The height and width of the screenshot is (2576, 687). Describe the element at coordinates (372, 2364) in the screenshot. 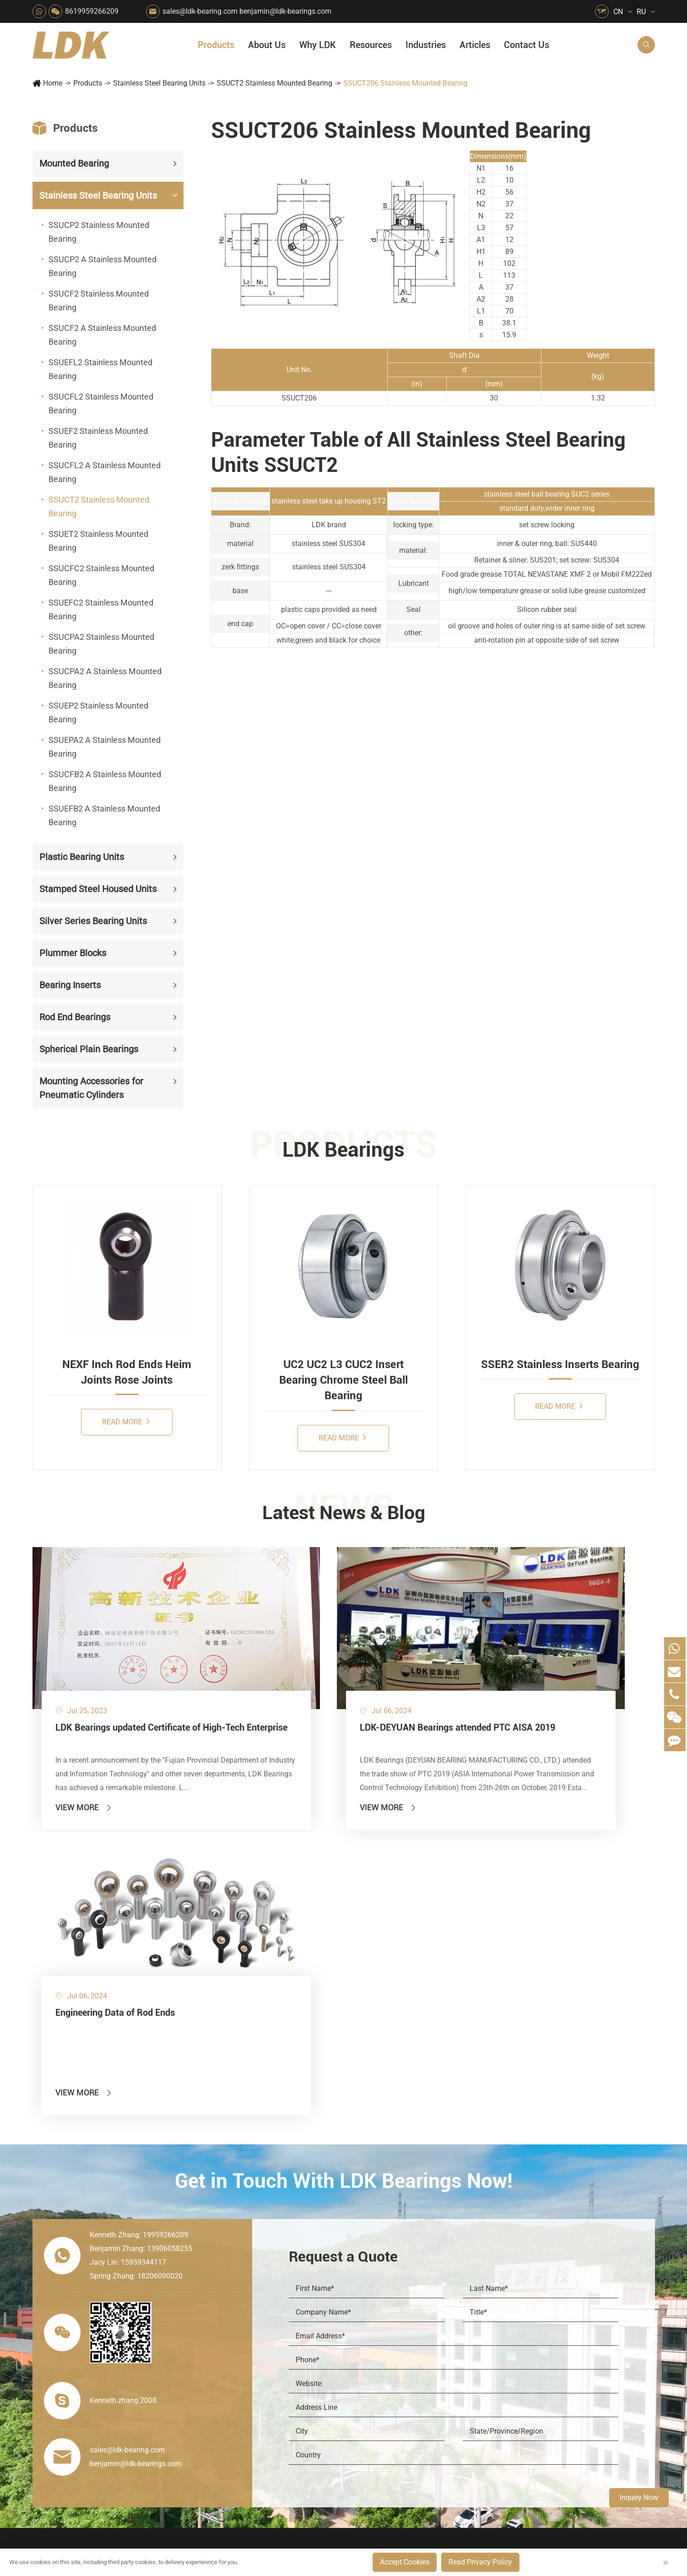

I see `4x4 Off-road` at that location.